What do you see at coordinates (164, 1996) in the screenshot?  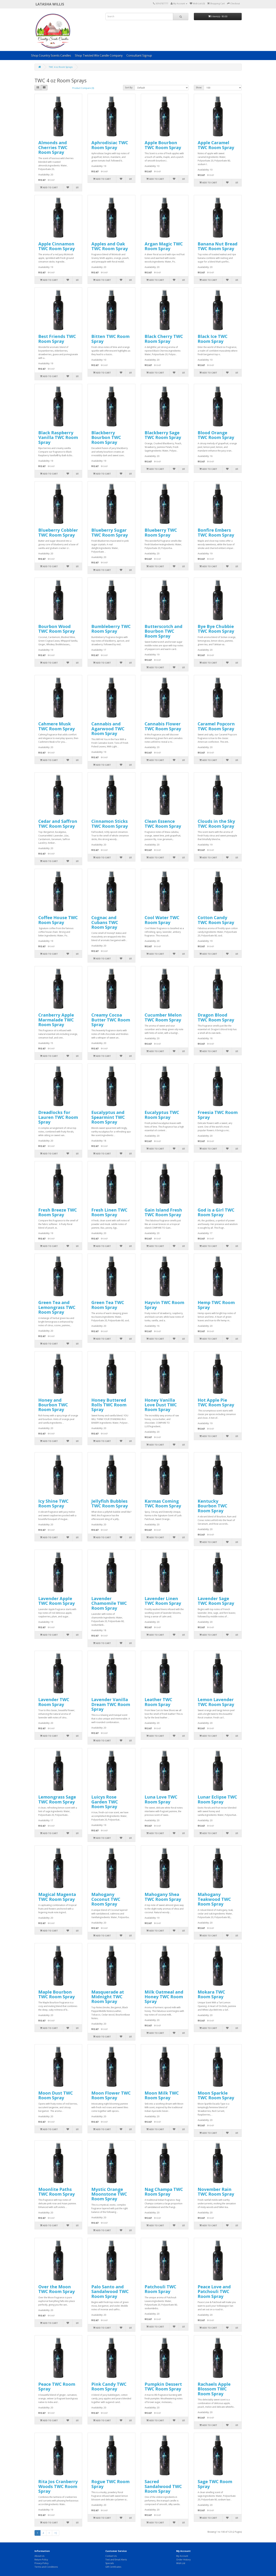 I see `Milk Oatmeal and Honey TWC Room Spray` at bounding box center [164, 1996].